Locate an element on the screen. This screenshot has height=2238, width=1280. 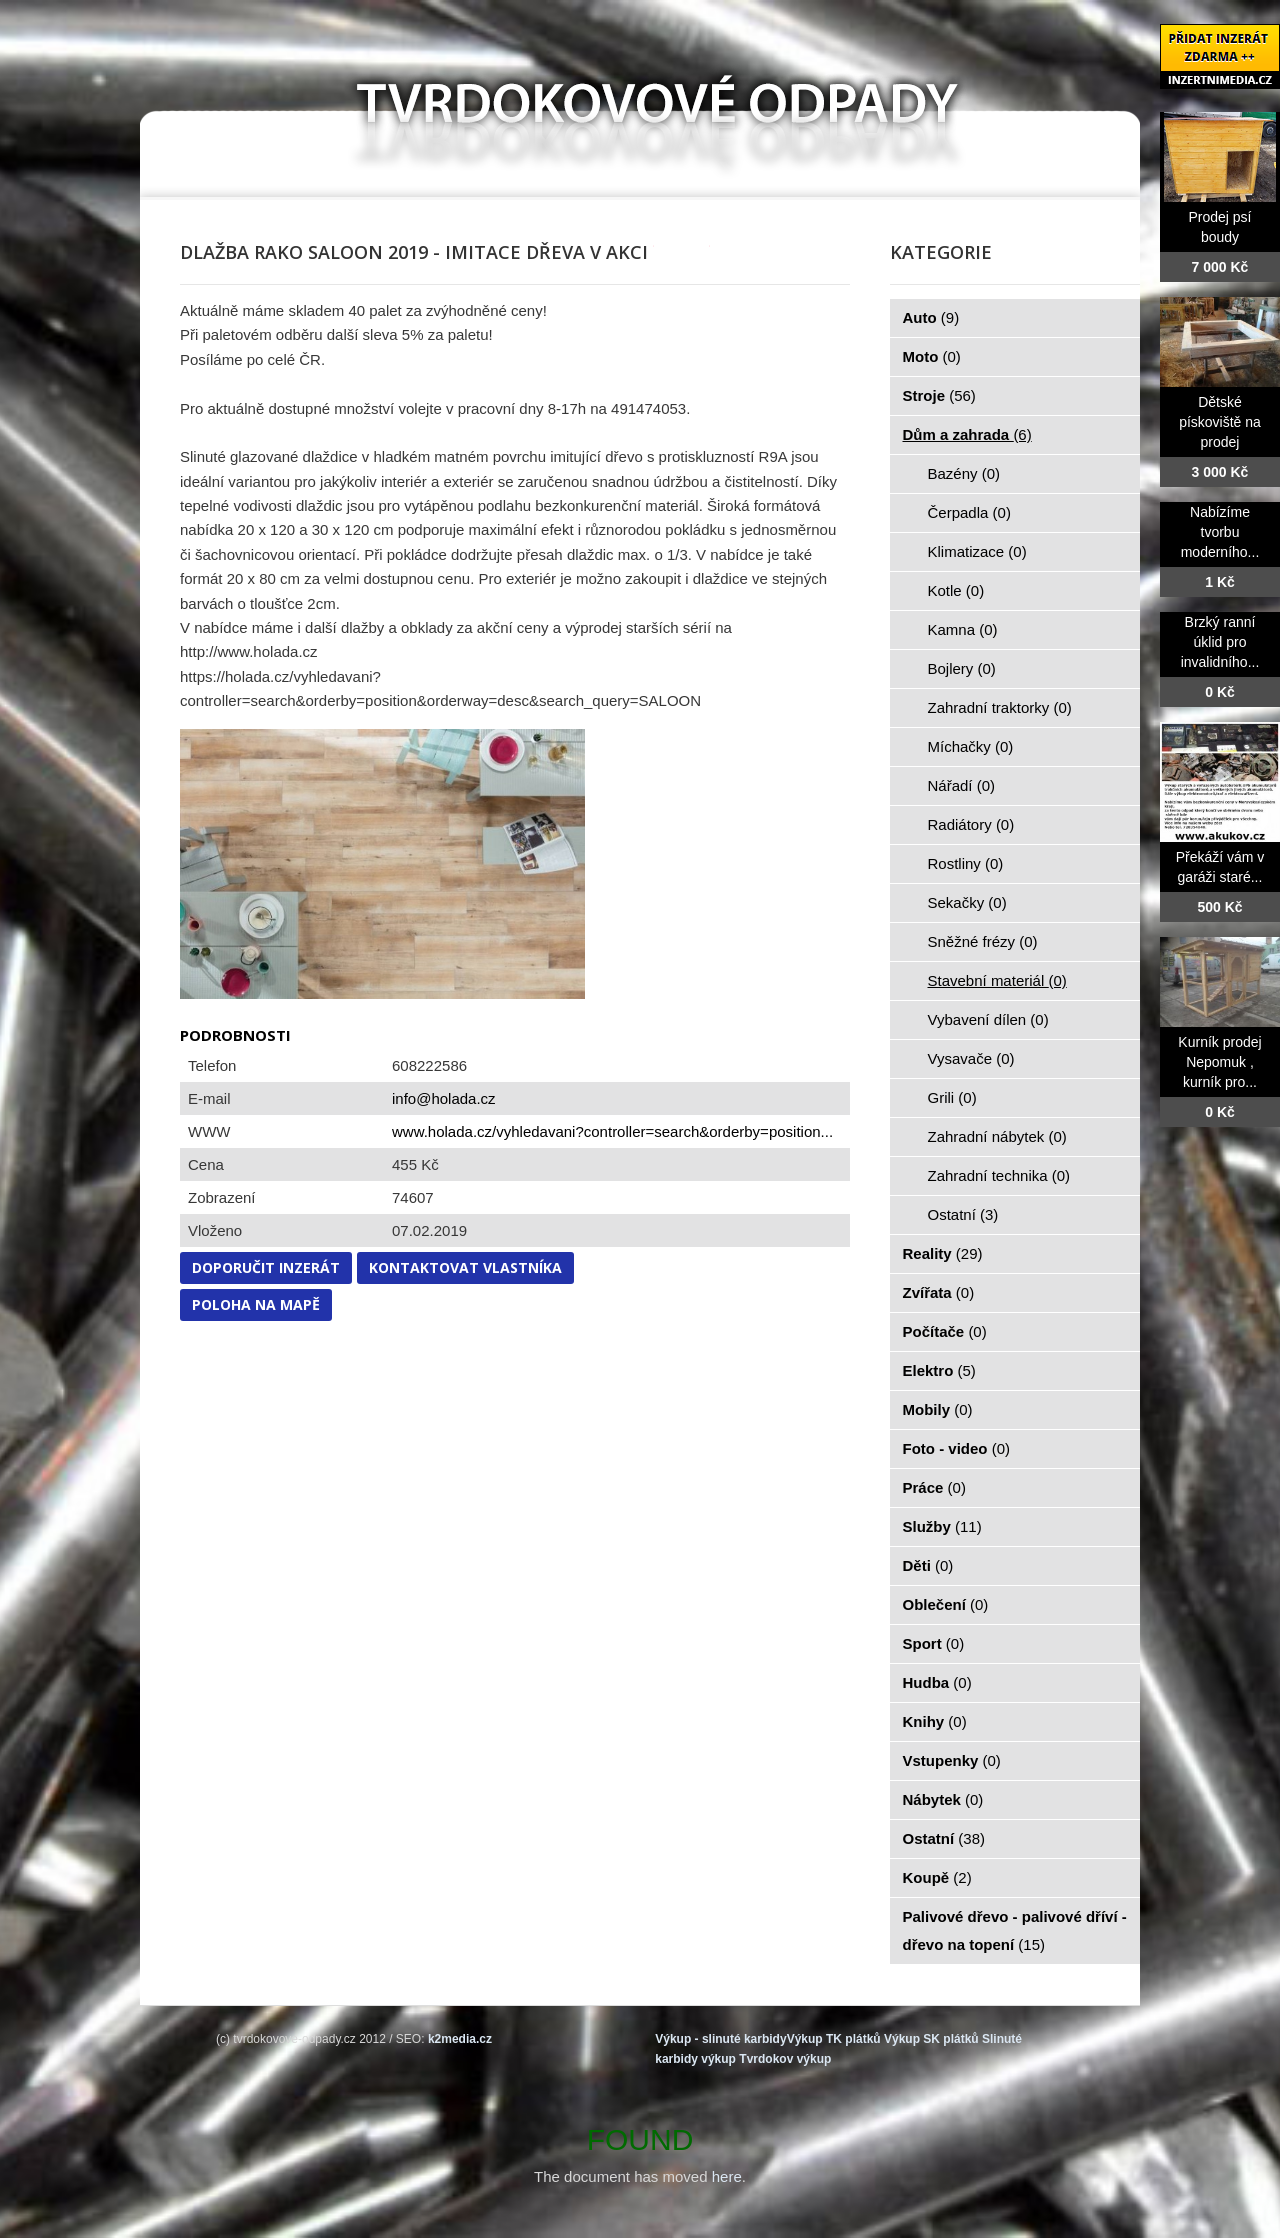
Zahradní nábytek is located at coordinates (997, 1136).